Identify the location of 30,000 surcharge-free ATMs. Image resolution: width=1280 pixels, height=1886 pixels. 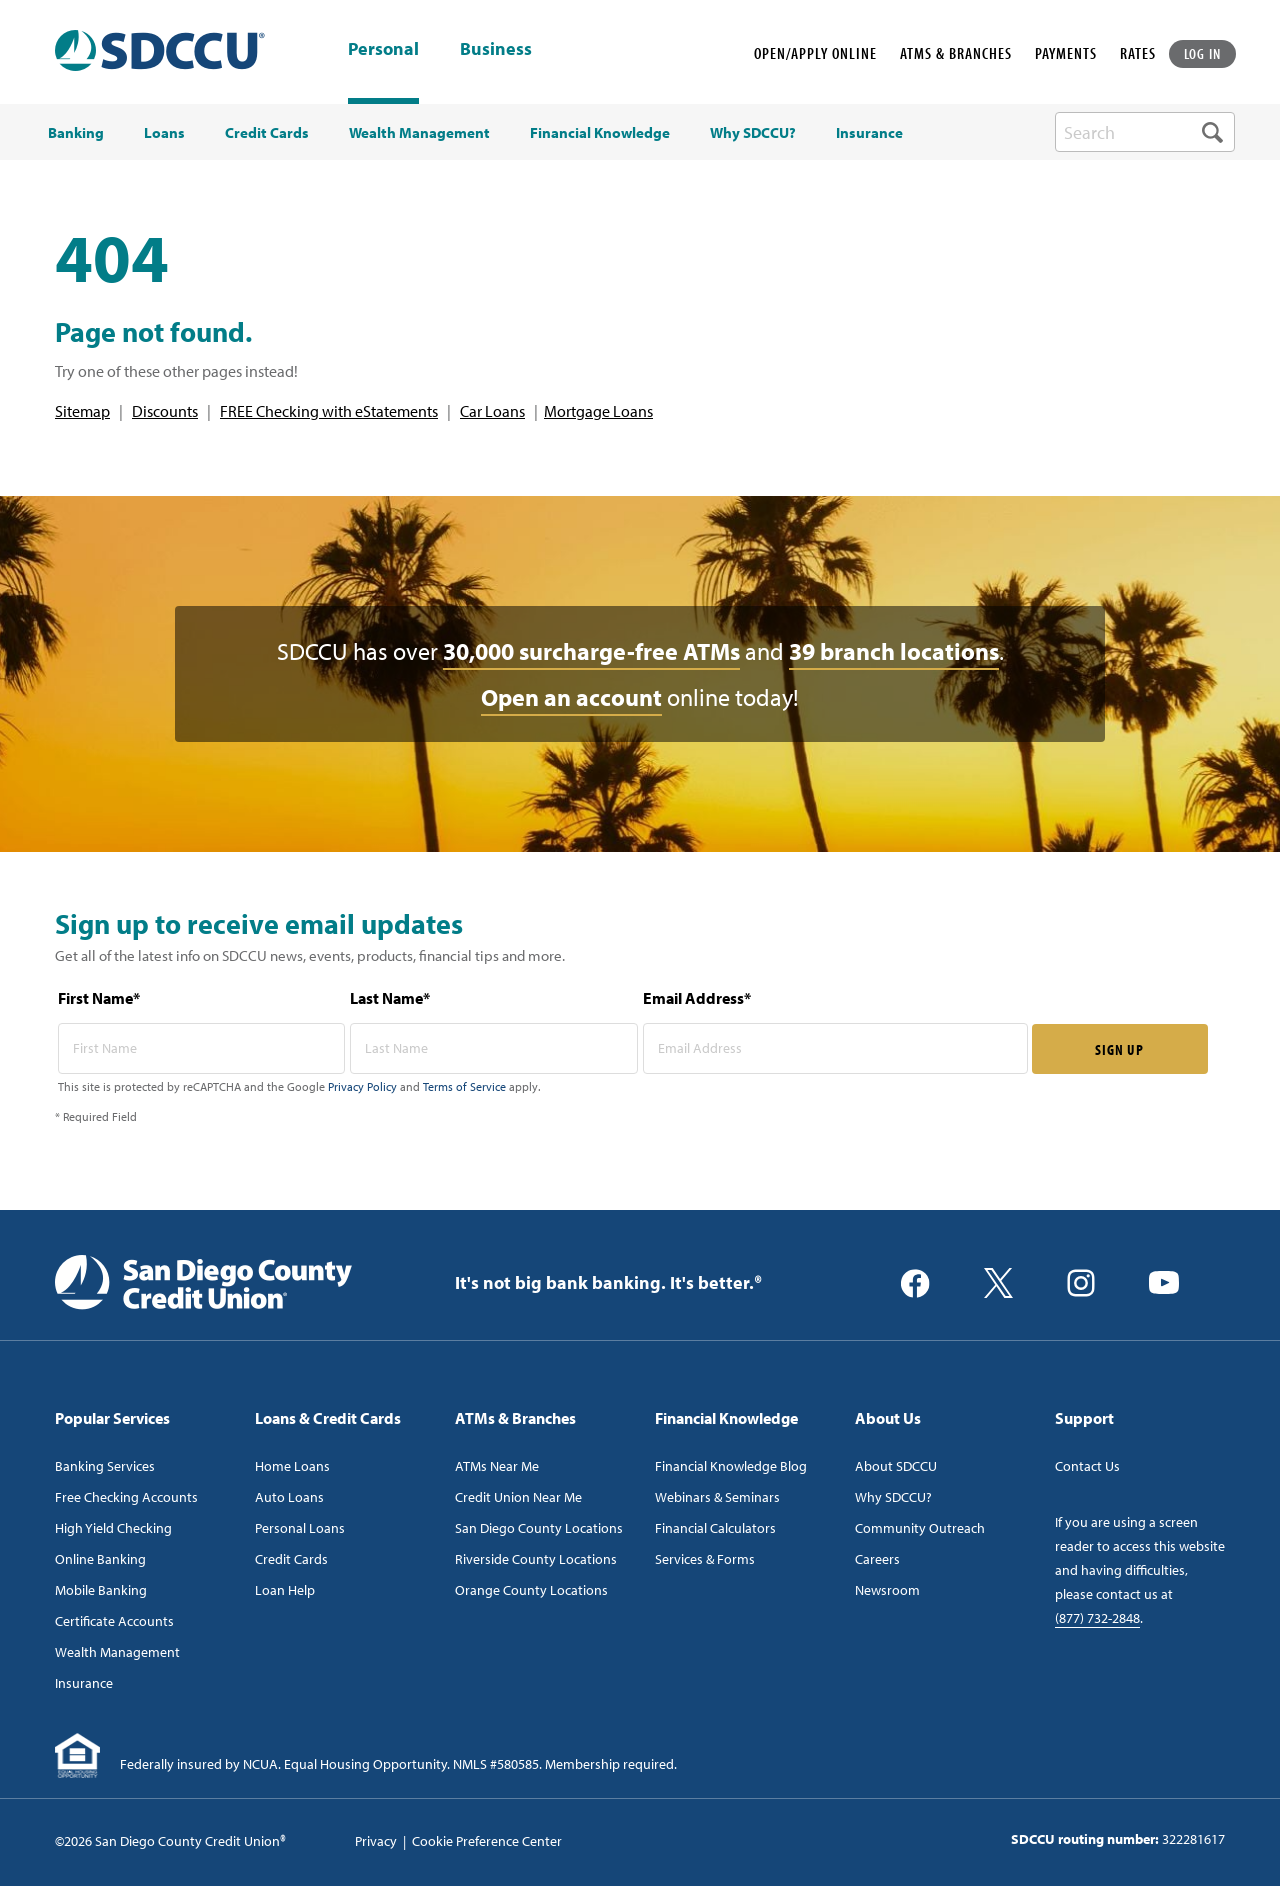
(591, 651).